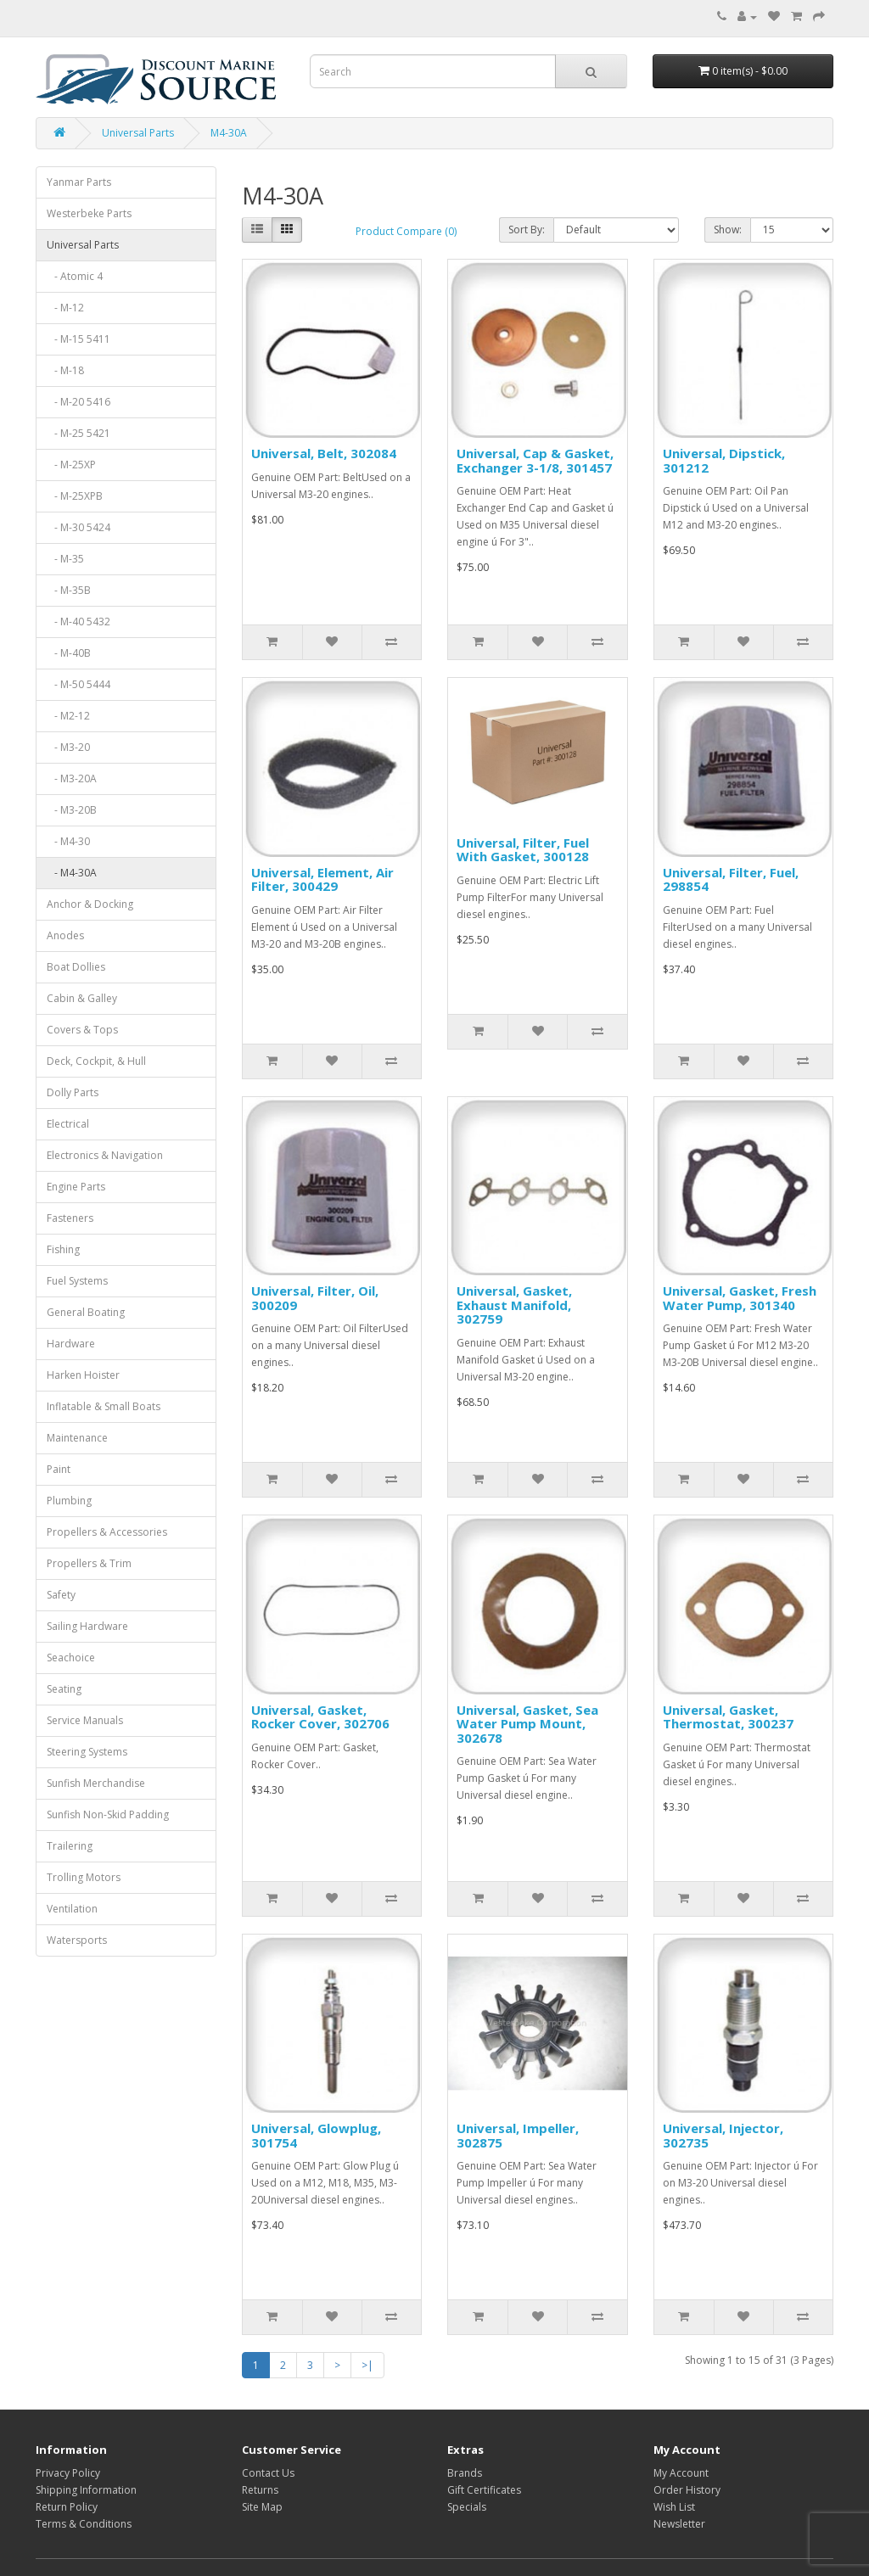 The height and width of the screenshot is (2576, 869). Describe the element at coordinates (77, 1940) in the screenshot. I see `Watersports` at that location.